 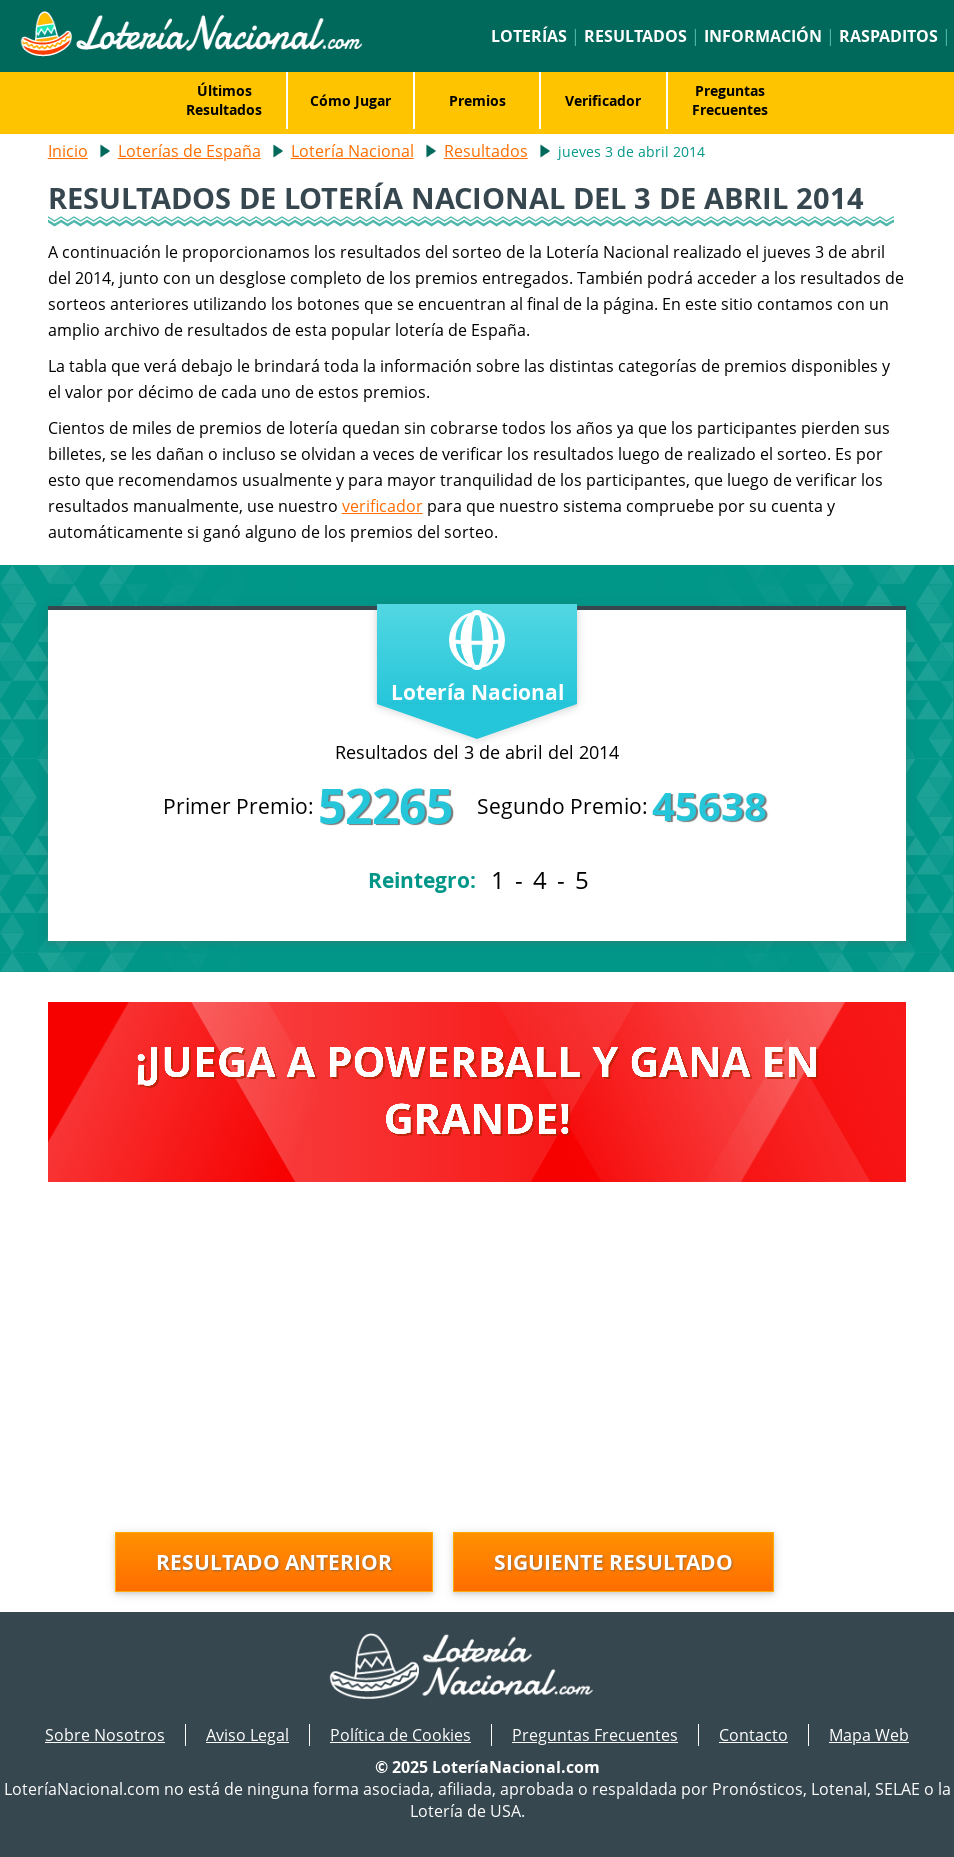 What do you see at coordinates (382, 506) in the screenshot?
I see `verificador` at bounding box center [382, 506].